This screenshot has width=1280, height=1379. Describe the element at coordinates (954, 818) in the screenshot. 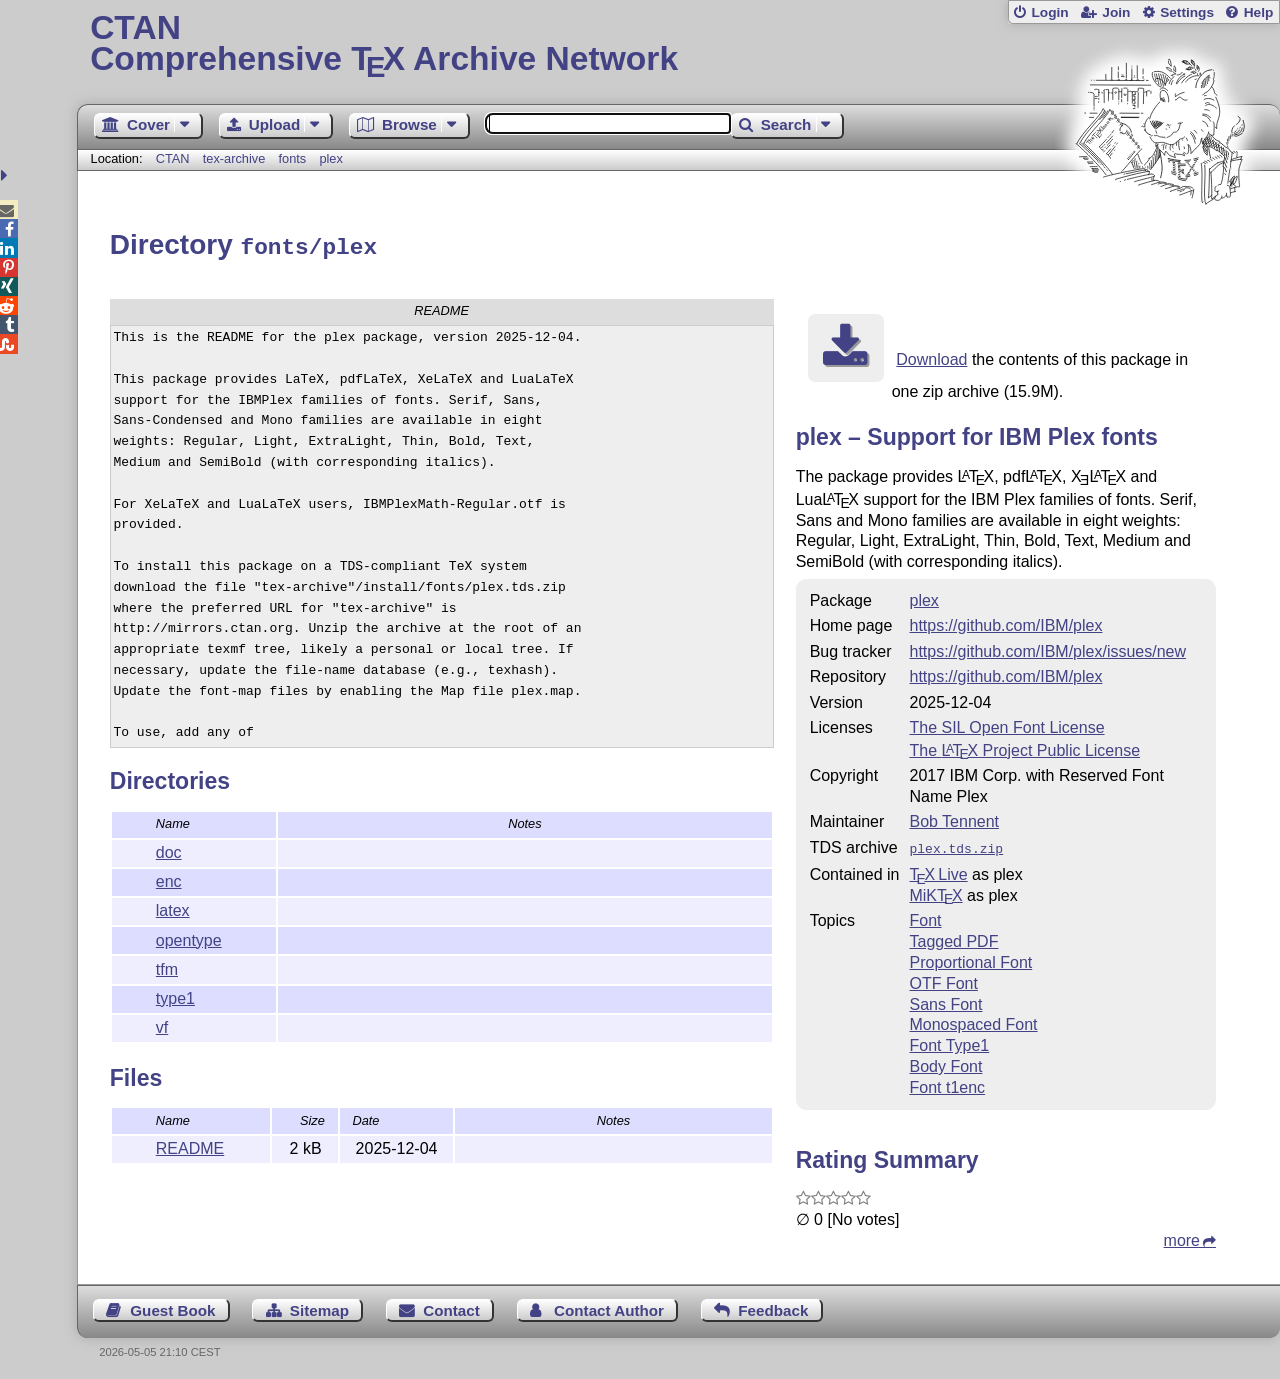

I see `Bob Tennent` at that location.